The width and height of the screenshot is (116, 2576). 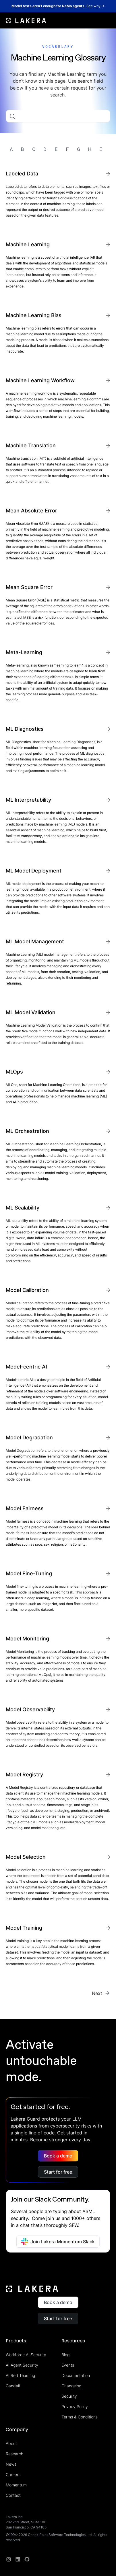 I want to click on Documentation, so click(x=75, y=2375).